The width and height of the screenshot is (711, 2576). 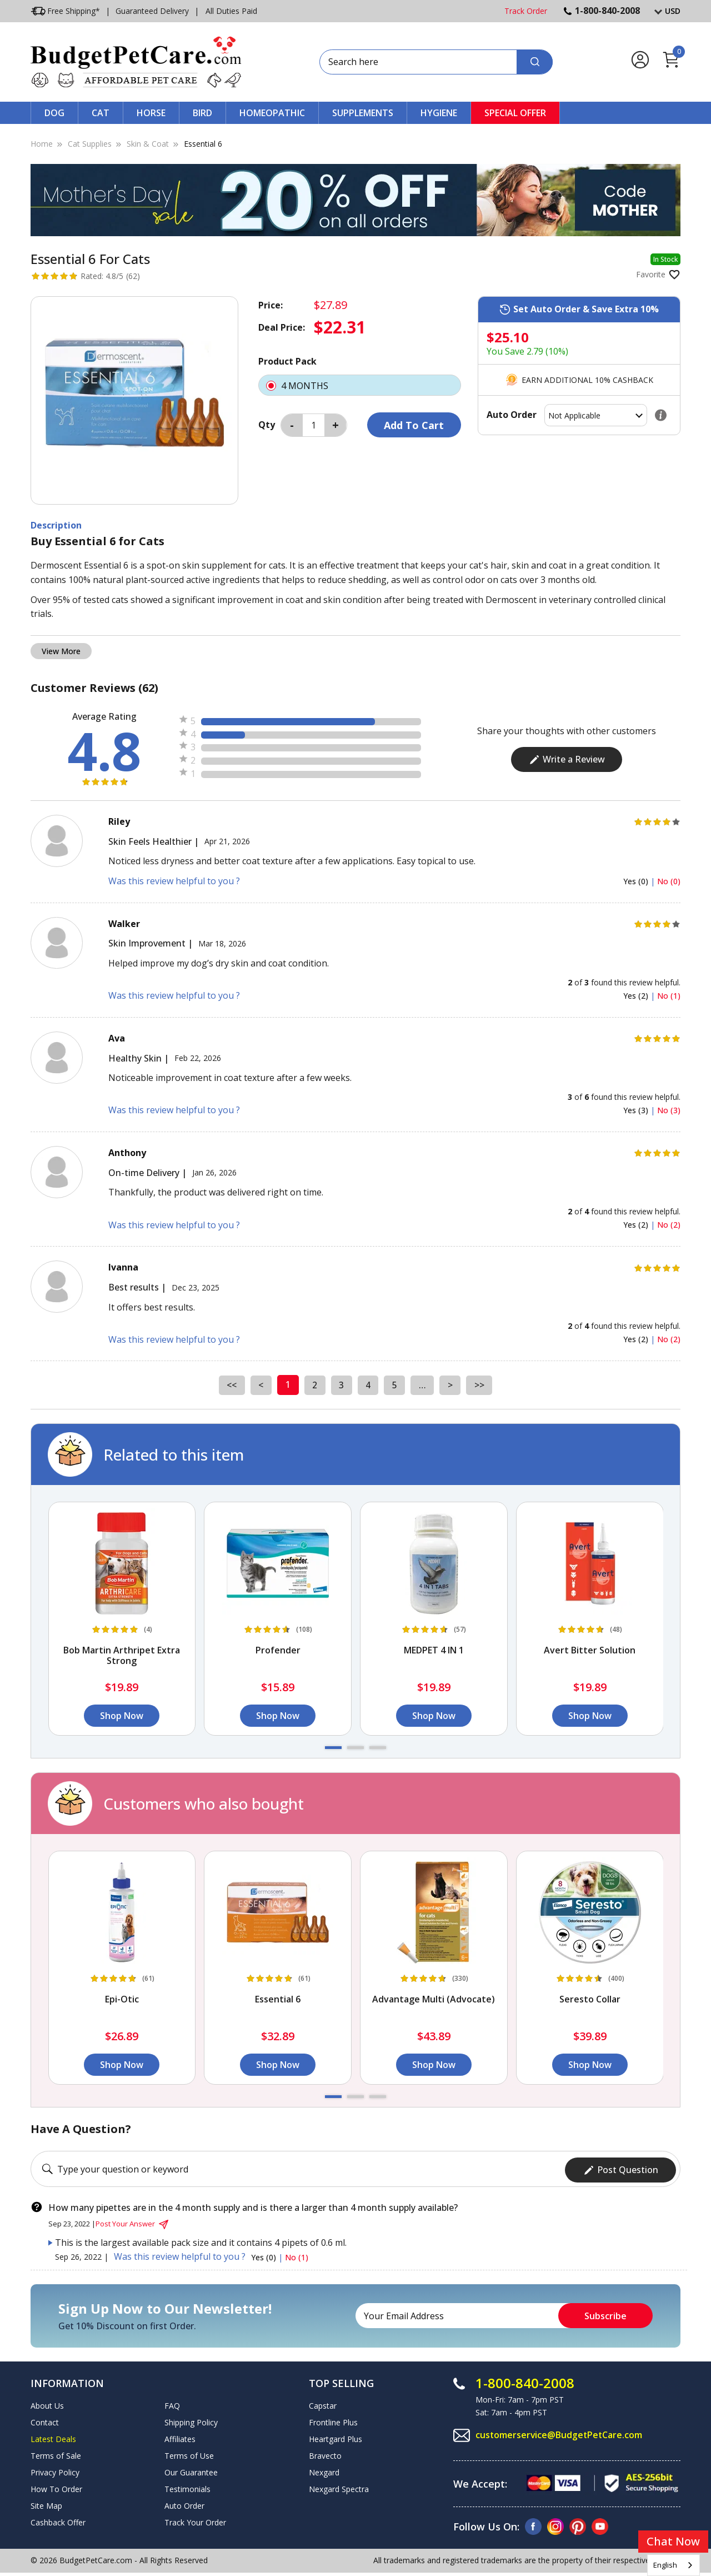 What do you see at coordinates (323, 2403) in the screenshot?
I see `Capstar` at bounding box center [323, 2403].